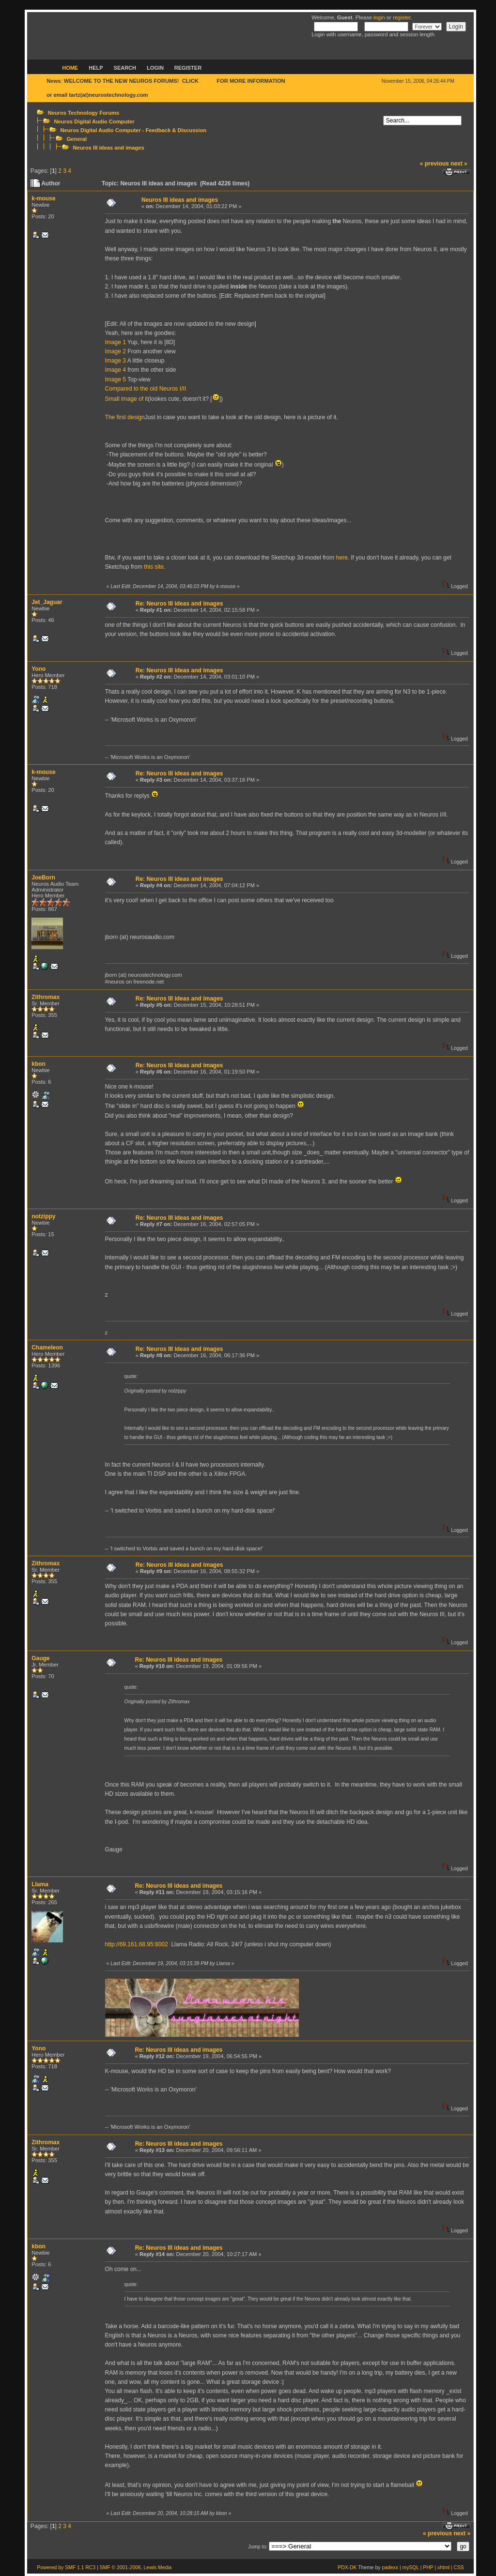 The height and width of the screenshot is (2576, 496). What do you see at coordinates (47, 1347) in the screenshot?
I see `Chameleon` at bounding box center [47, 1347].